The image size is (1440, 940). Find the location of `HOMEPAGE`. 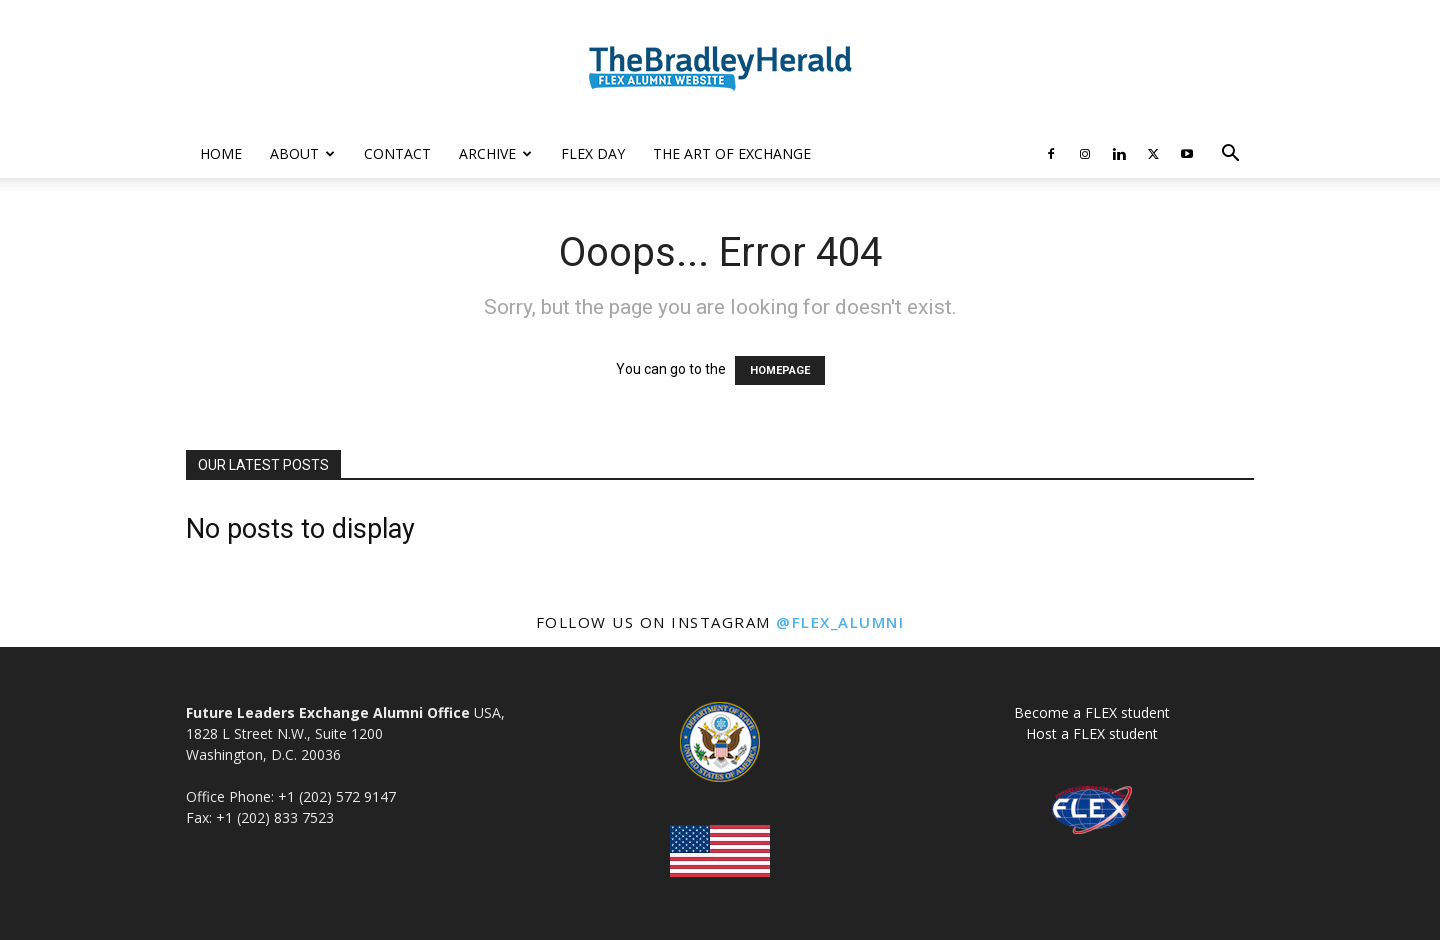

HOMEPAGE is located at coordinates (780, 370).